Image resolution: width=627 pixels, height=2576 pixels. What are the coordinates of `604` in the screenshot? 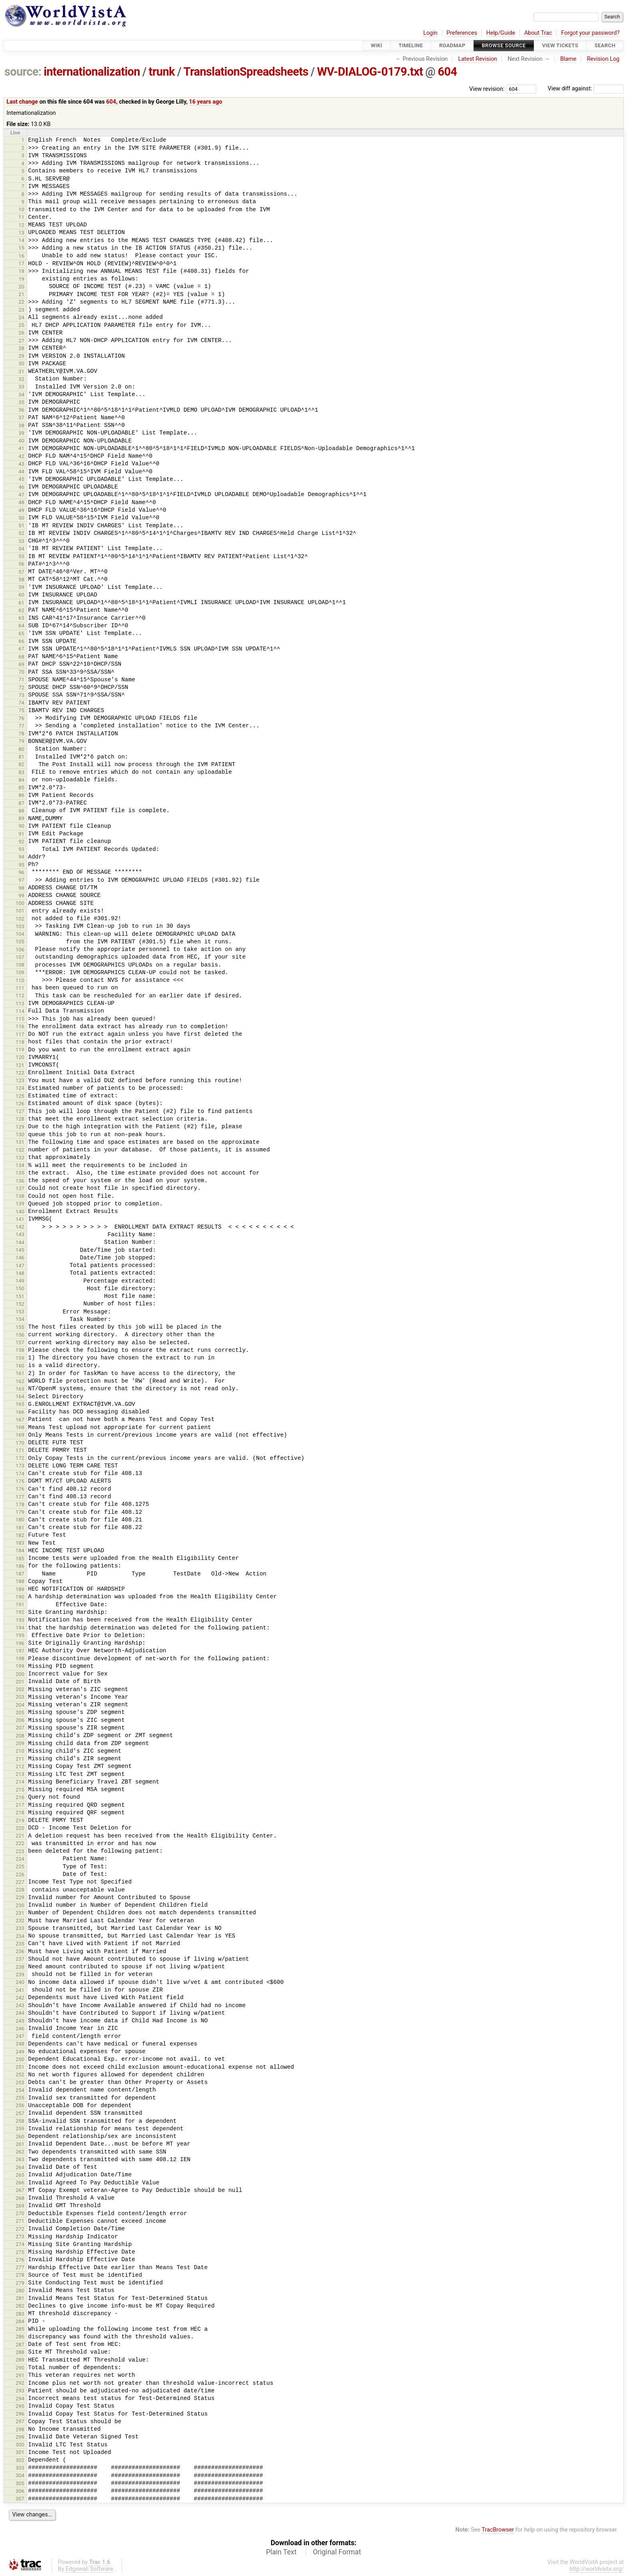 It's located at (447, 71).